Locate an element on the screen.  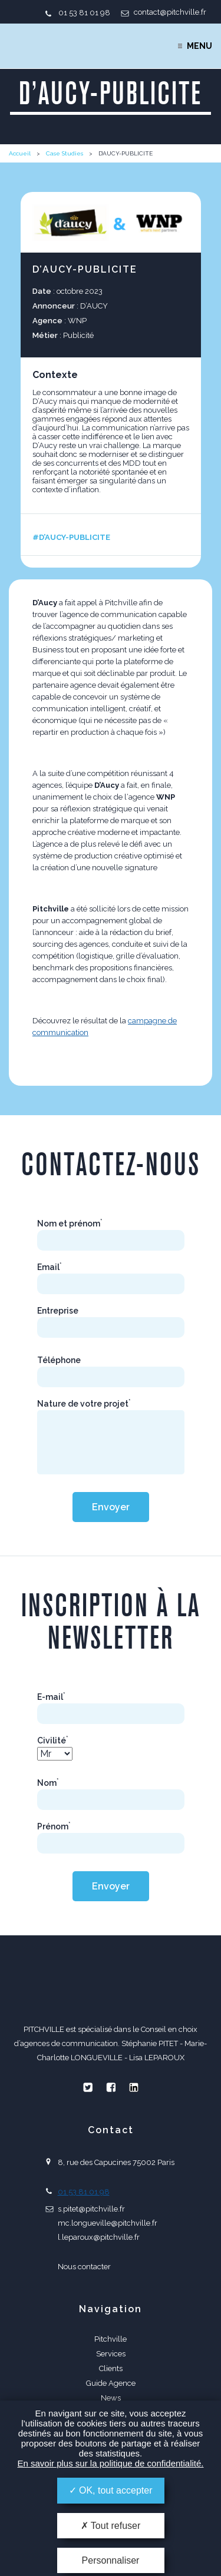
Nous contacter is located at coordinates (84, 2266).